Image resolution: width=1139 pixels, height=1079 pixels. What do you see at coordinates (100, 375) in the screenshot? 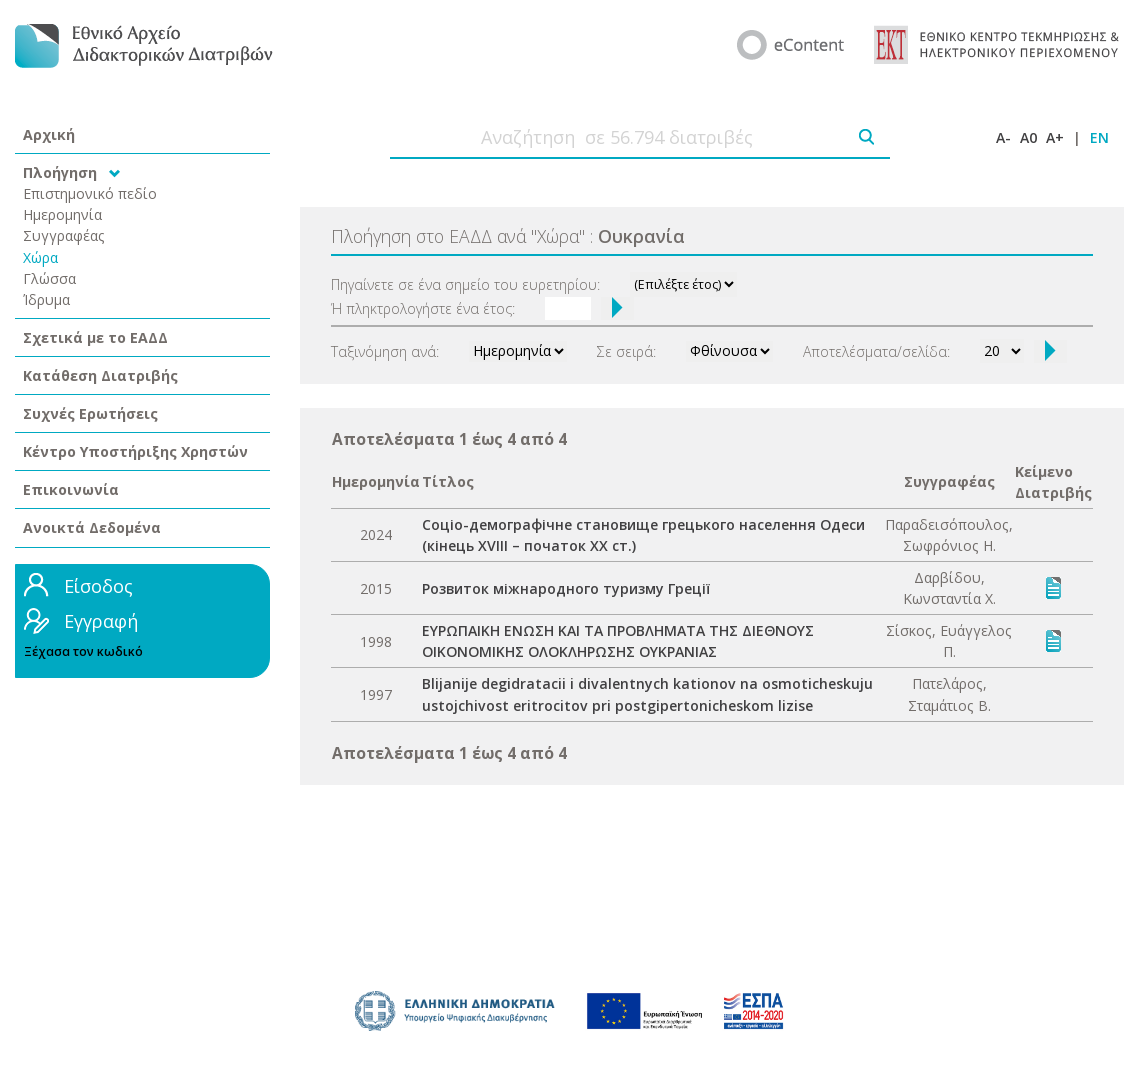
I see `Κατάθεση Διατριβής` at bounding box center [100, 375].